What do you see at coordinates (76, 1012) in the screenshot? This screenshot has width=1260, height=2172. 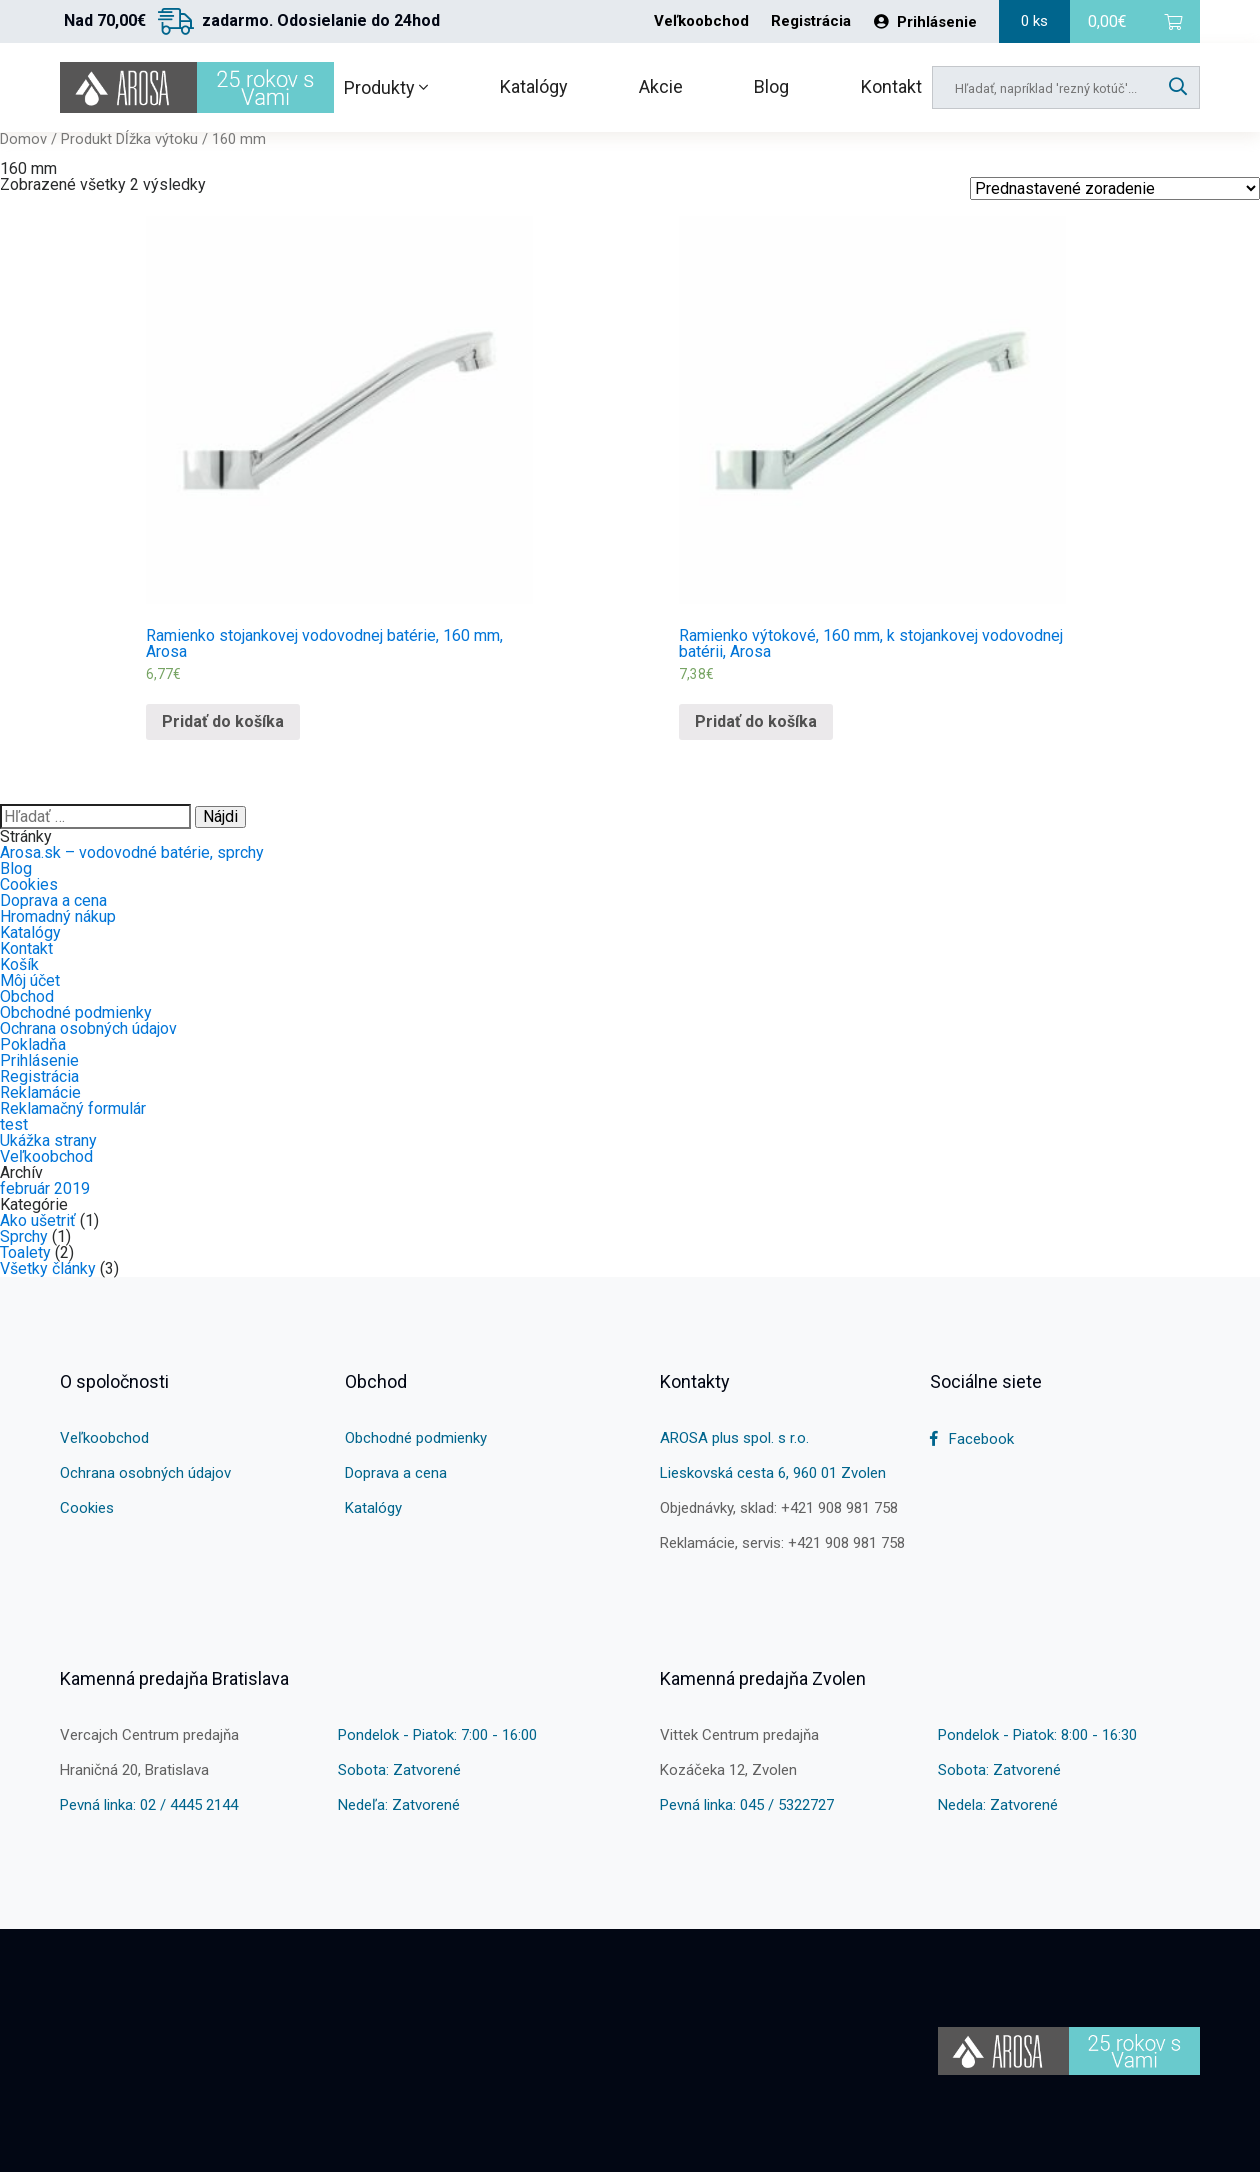 I see `Obchodné podmienky` at bounding box center [76, 1012].